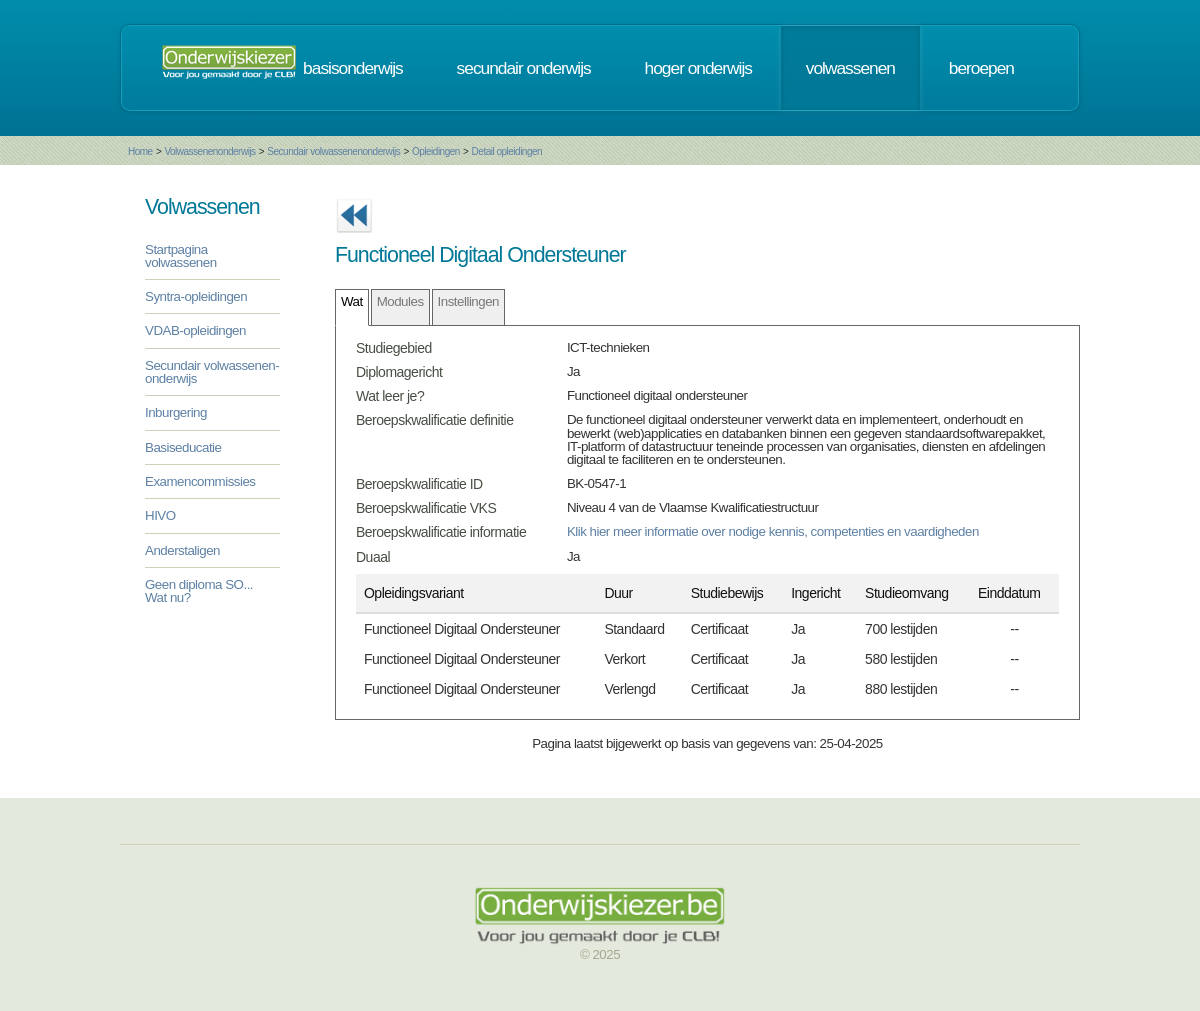 The image size is (1200, 1011). What do you see at coordinates (183, 447) in the screenshot?
I see `Basiseducatie` at bounding box center [183, 447].